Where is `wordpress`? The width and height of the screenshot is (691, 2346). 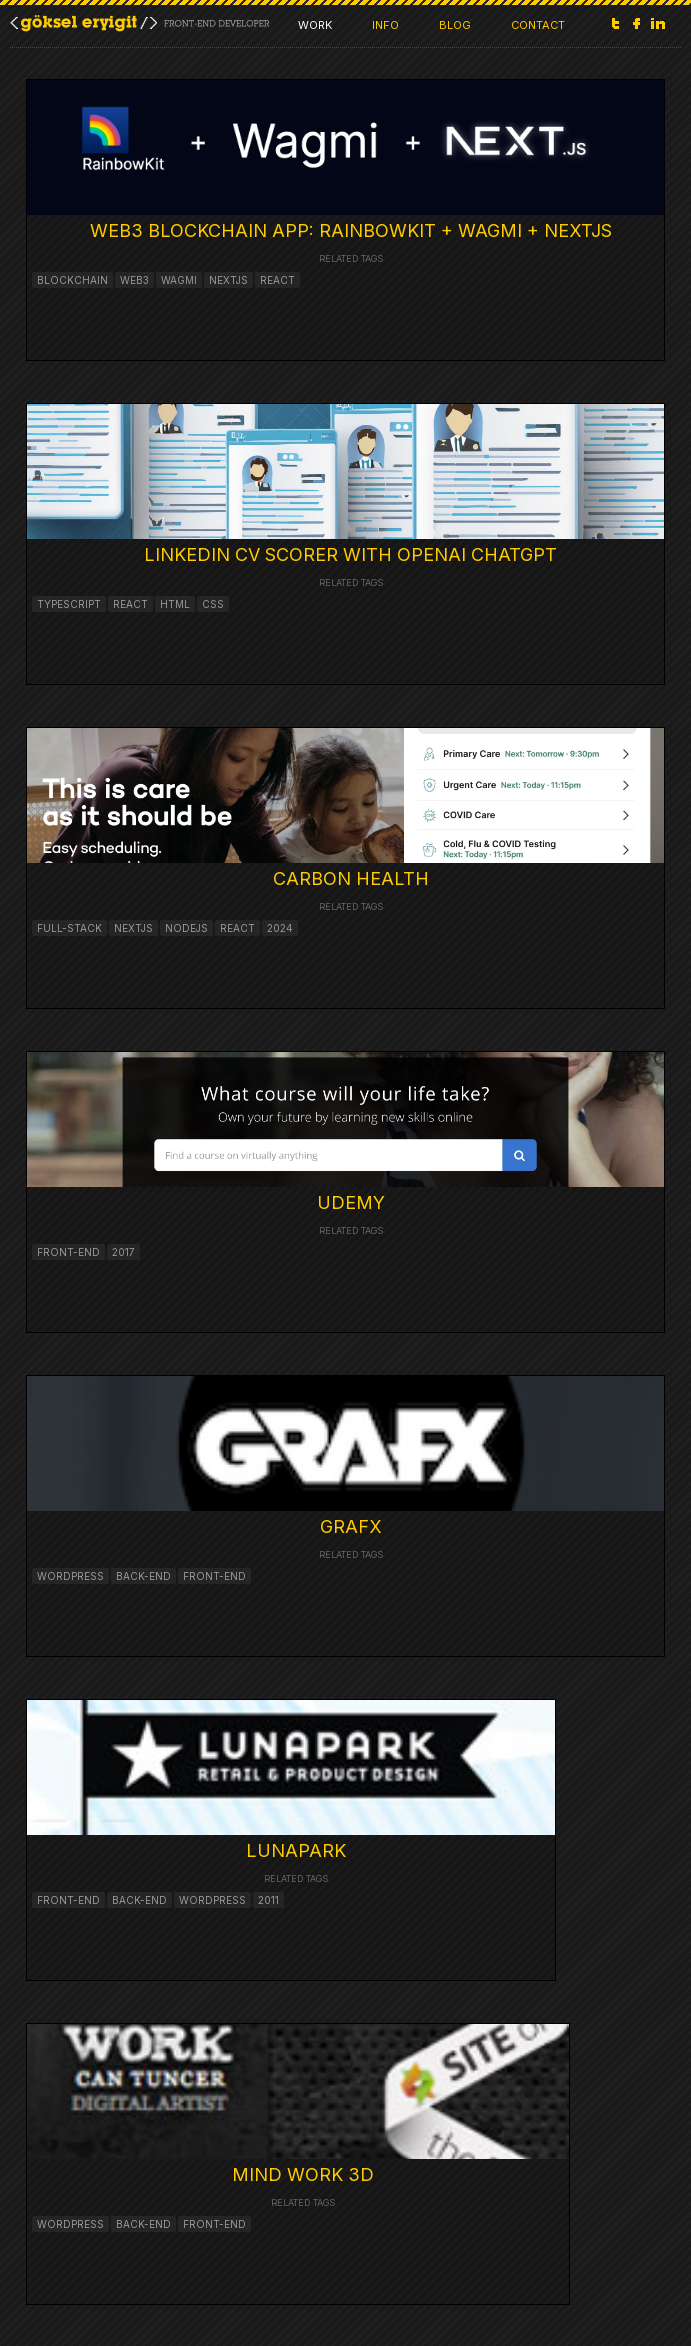 wordpress is located at coordinates (70, 1576).